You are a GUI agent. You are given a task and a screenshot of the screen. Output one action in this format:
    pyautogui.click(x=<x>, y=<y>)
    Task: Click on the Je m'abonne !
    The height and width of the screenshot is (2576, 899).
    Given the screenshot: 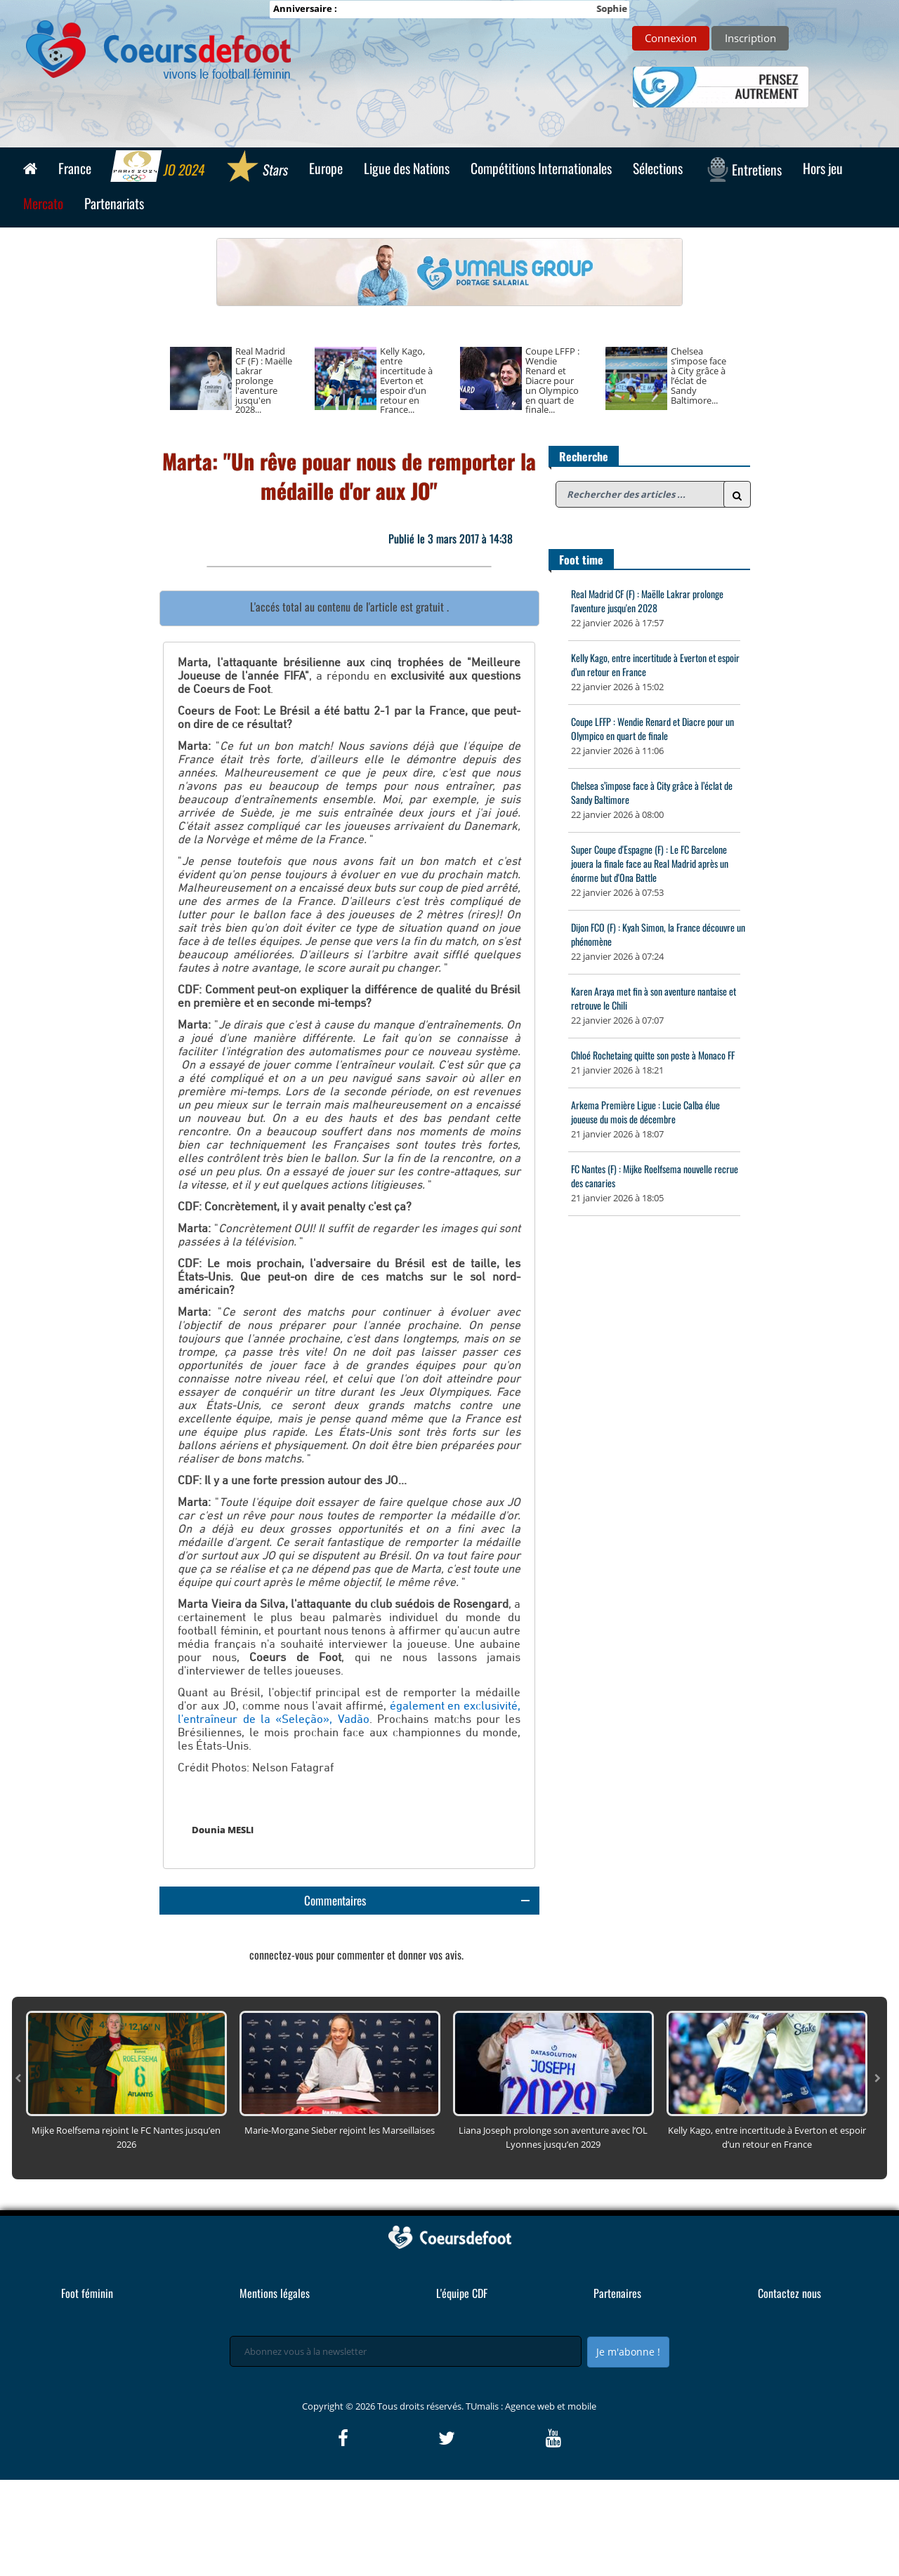 What is the action you would take?
    pyautogui.click(x=628, y=2448)
    